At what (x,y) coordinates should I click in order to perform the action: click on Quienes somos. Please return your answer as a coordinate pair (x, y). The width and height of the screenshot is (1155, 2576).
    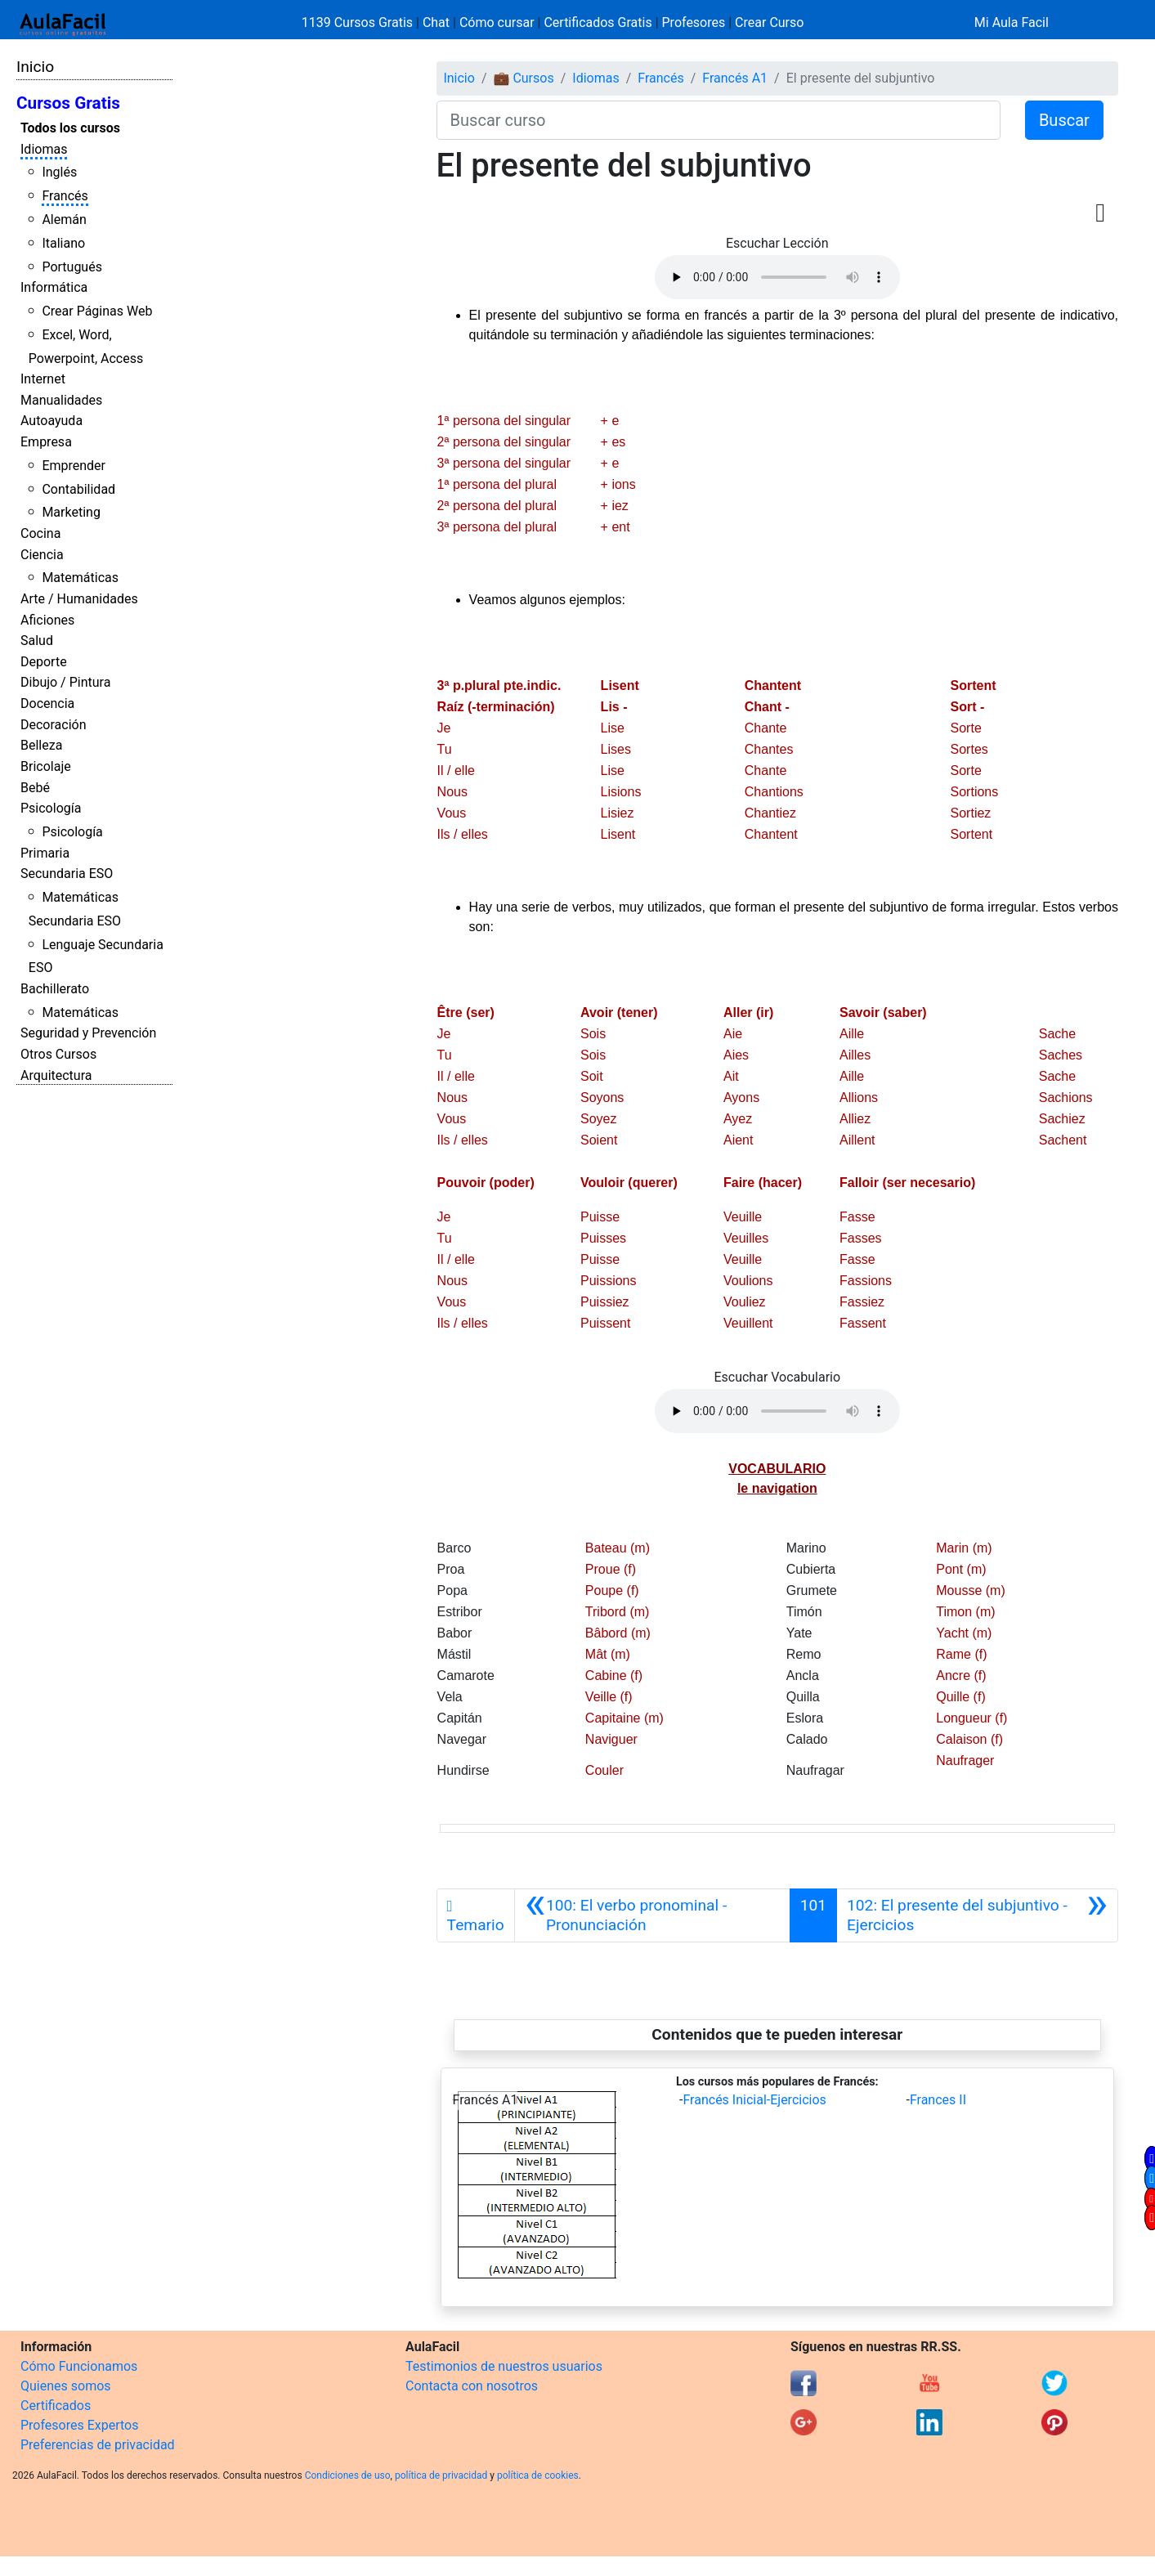
    Looking at the image, I should click on (65, 2386).